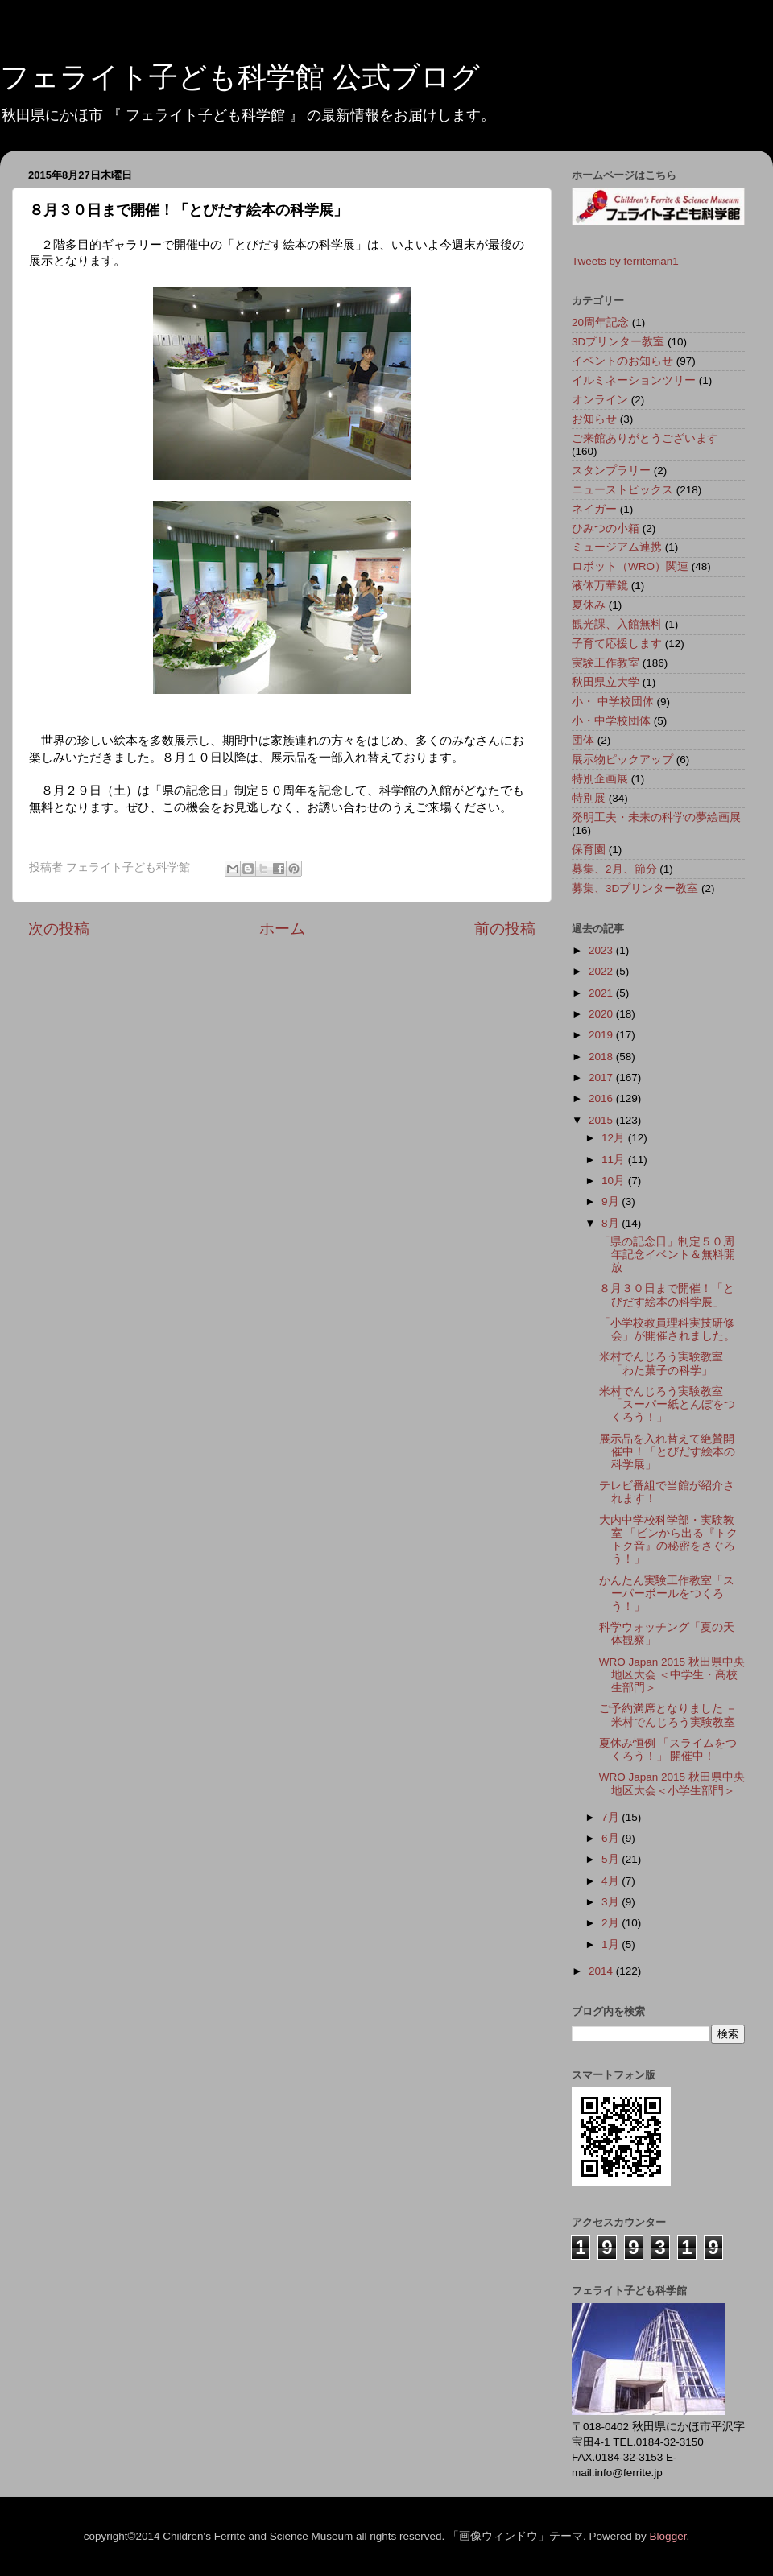  I want to click on 展示物ピックアップ, so click(622, 759).